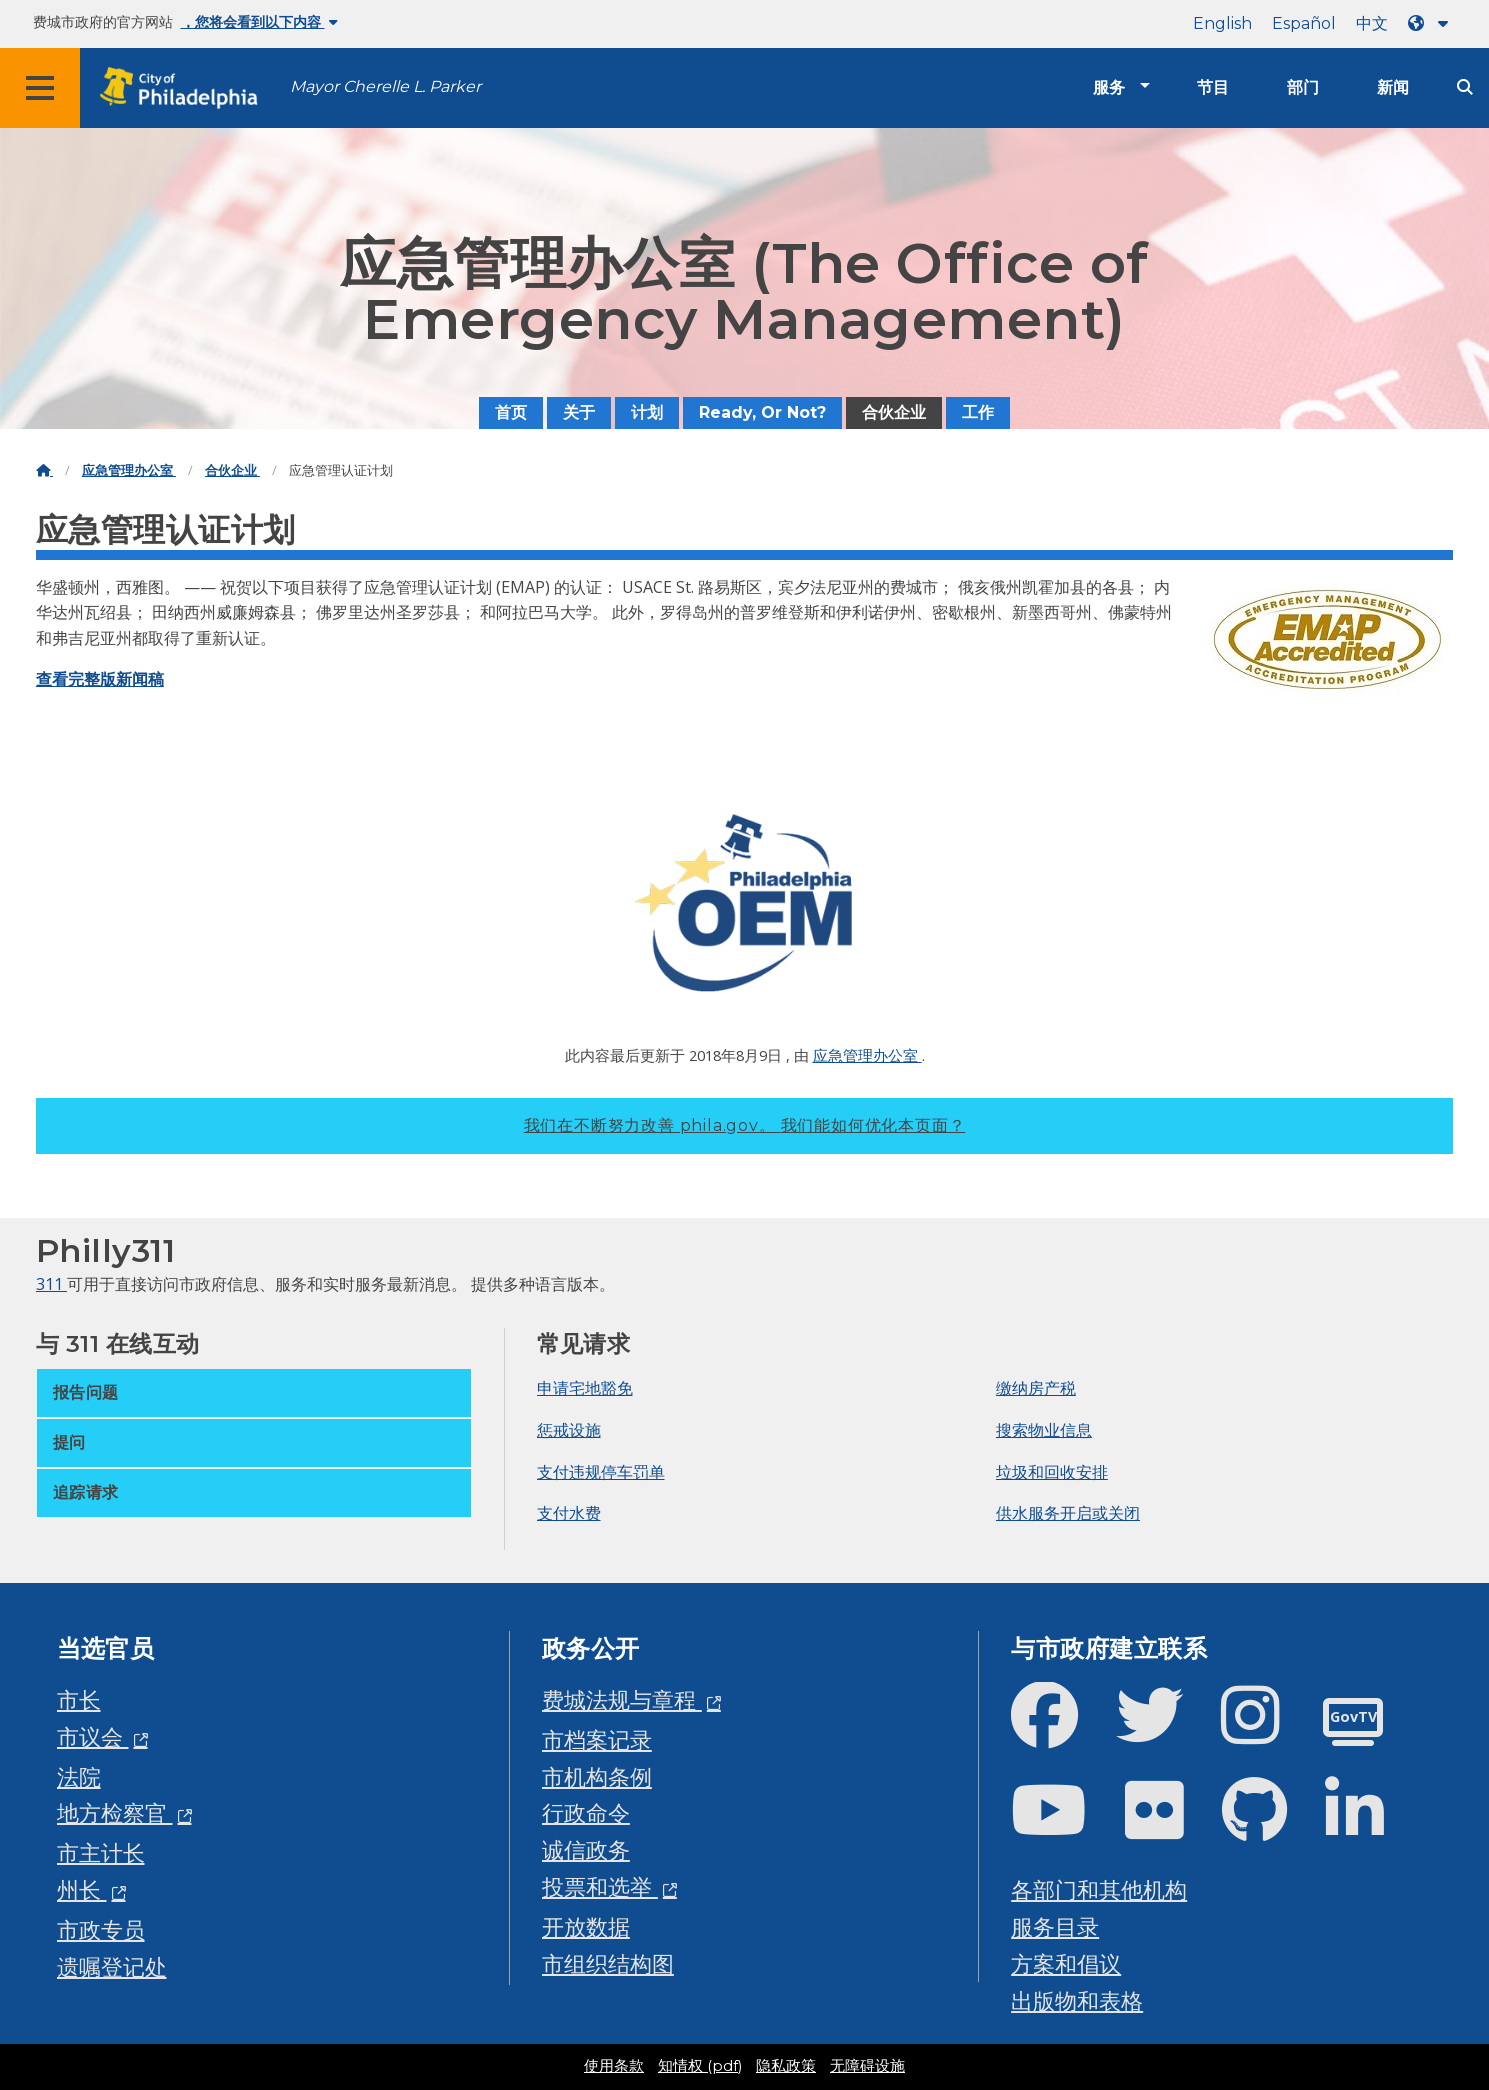 The height and width of the screenshot is (2090, 1489). Describe the element at coordinates (1304, 23) in the screenshot. I see `Español` at that location.